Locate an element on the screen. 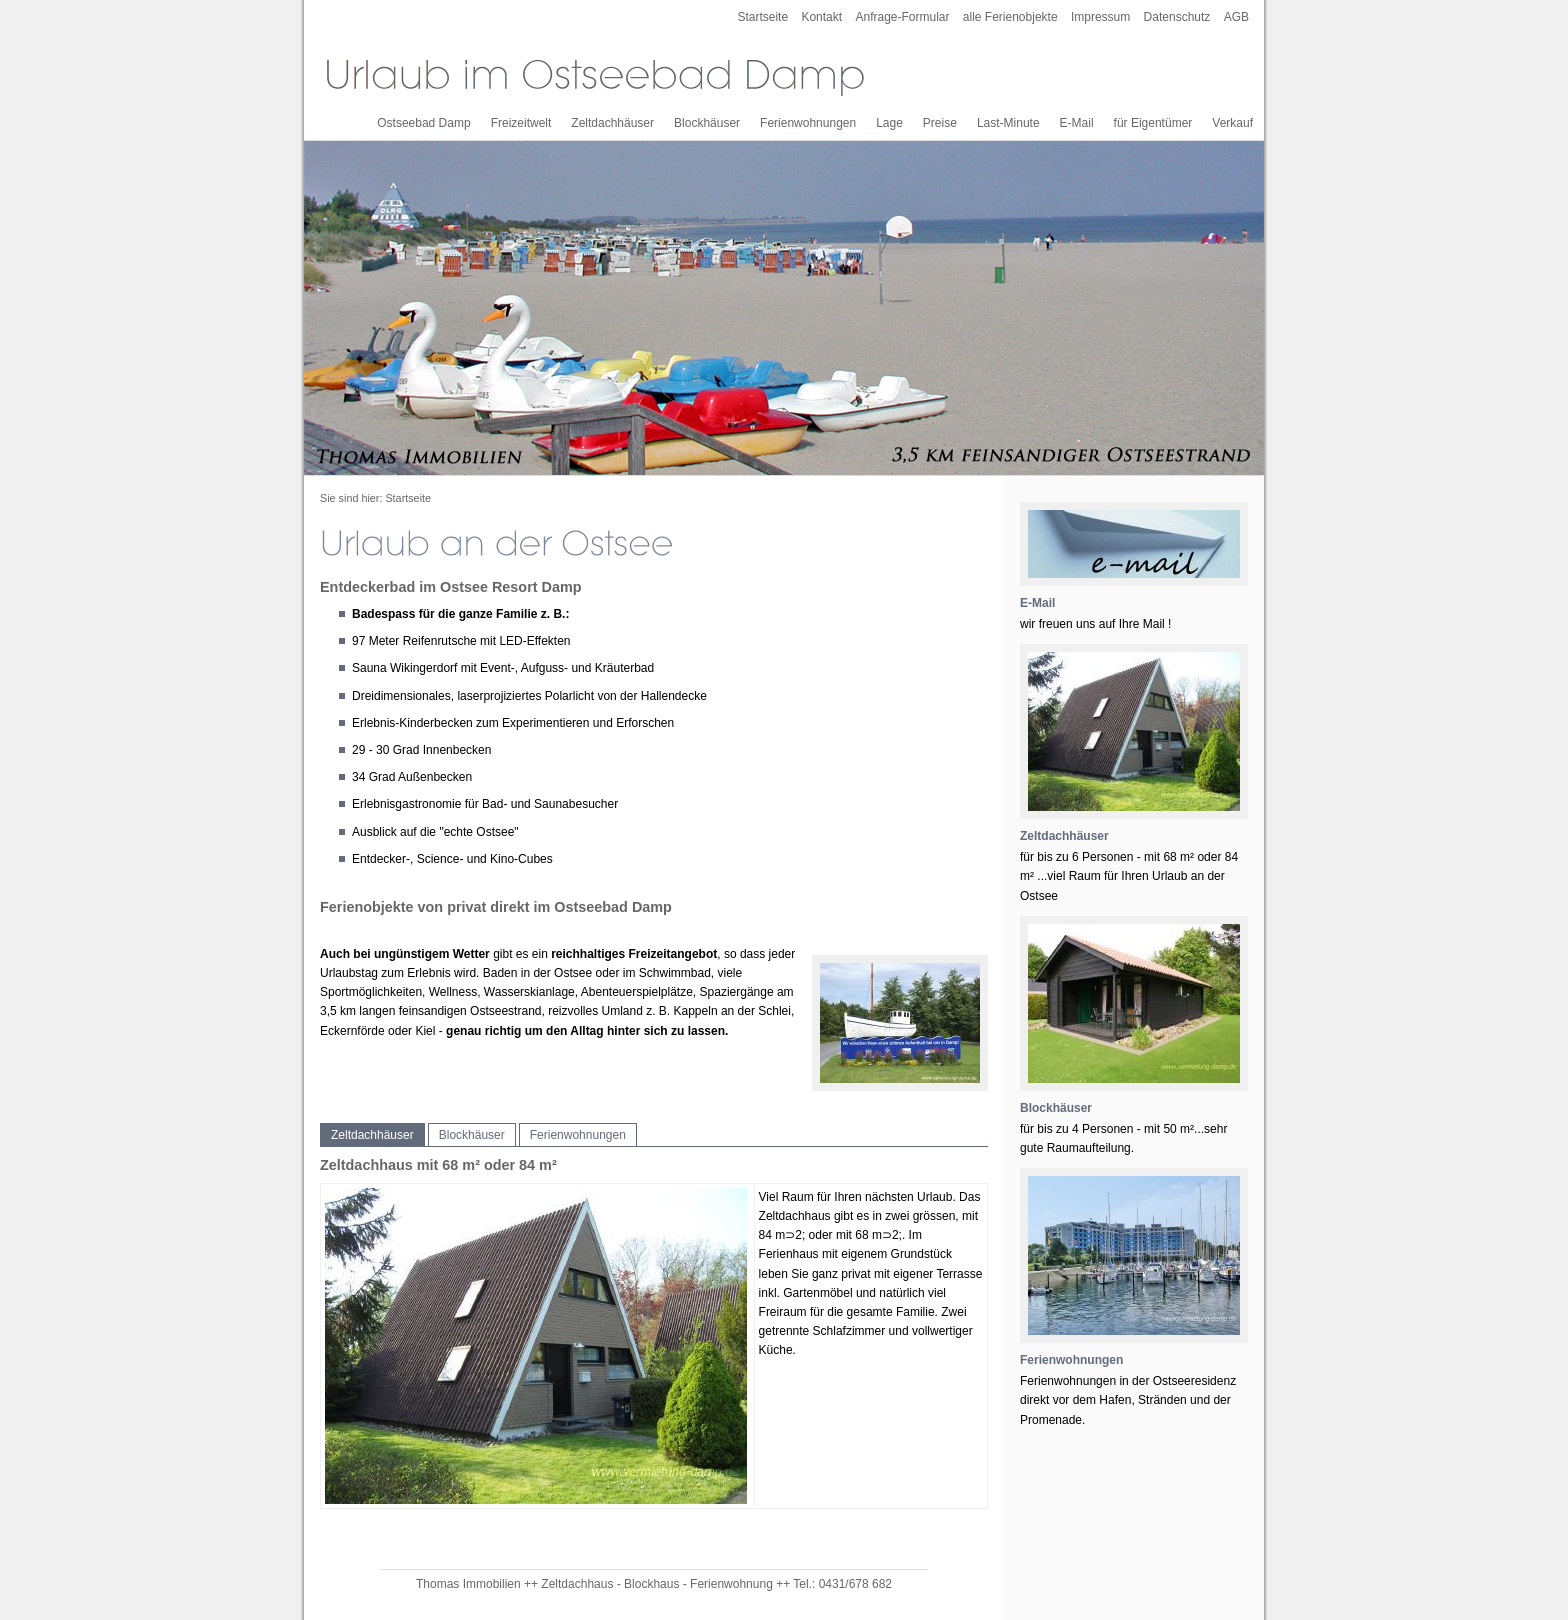 The image size is (1568, 1620). alle Ferienobjekte is located at coordinates (1010, 17).